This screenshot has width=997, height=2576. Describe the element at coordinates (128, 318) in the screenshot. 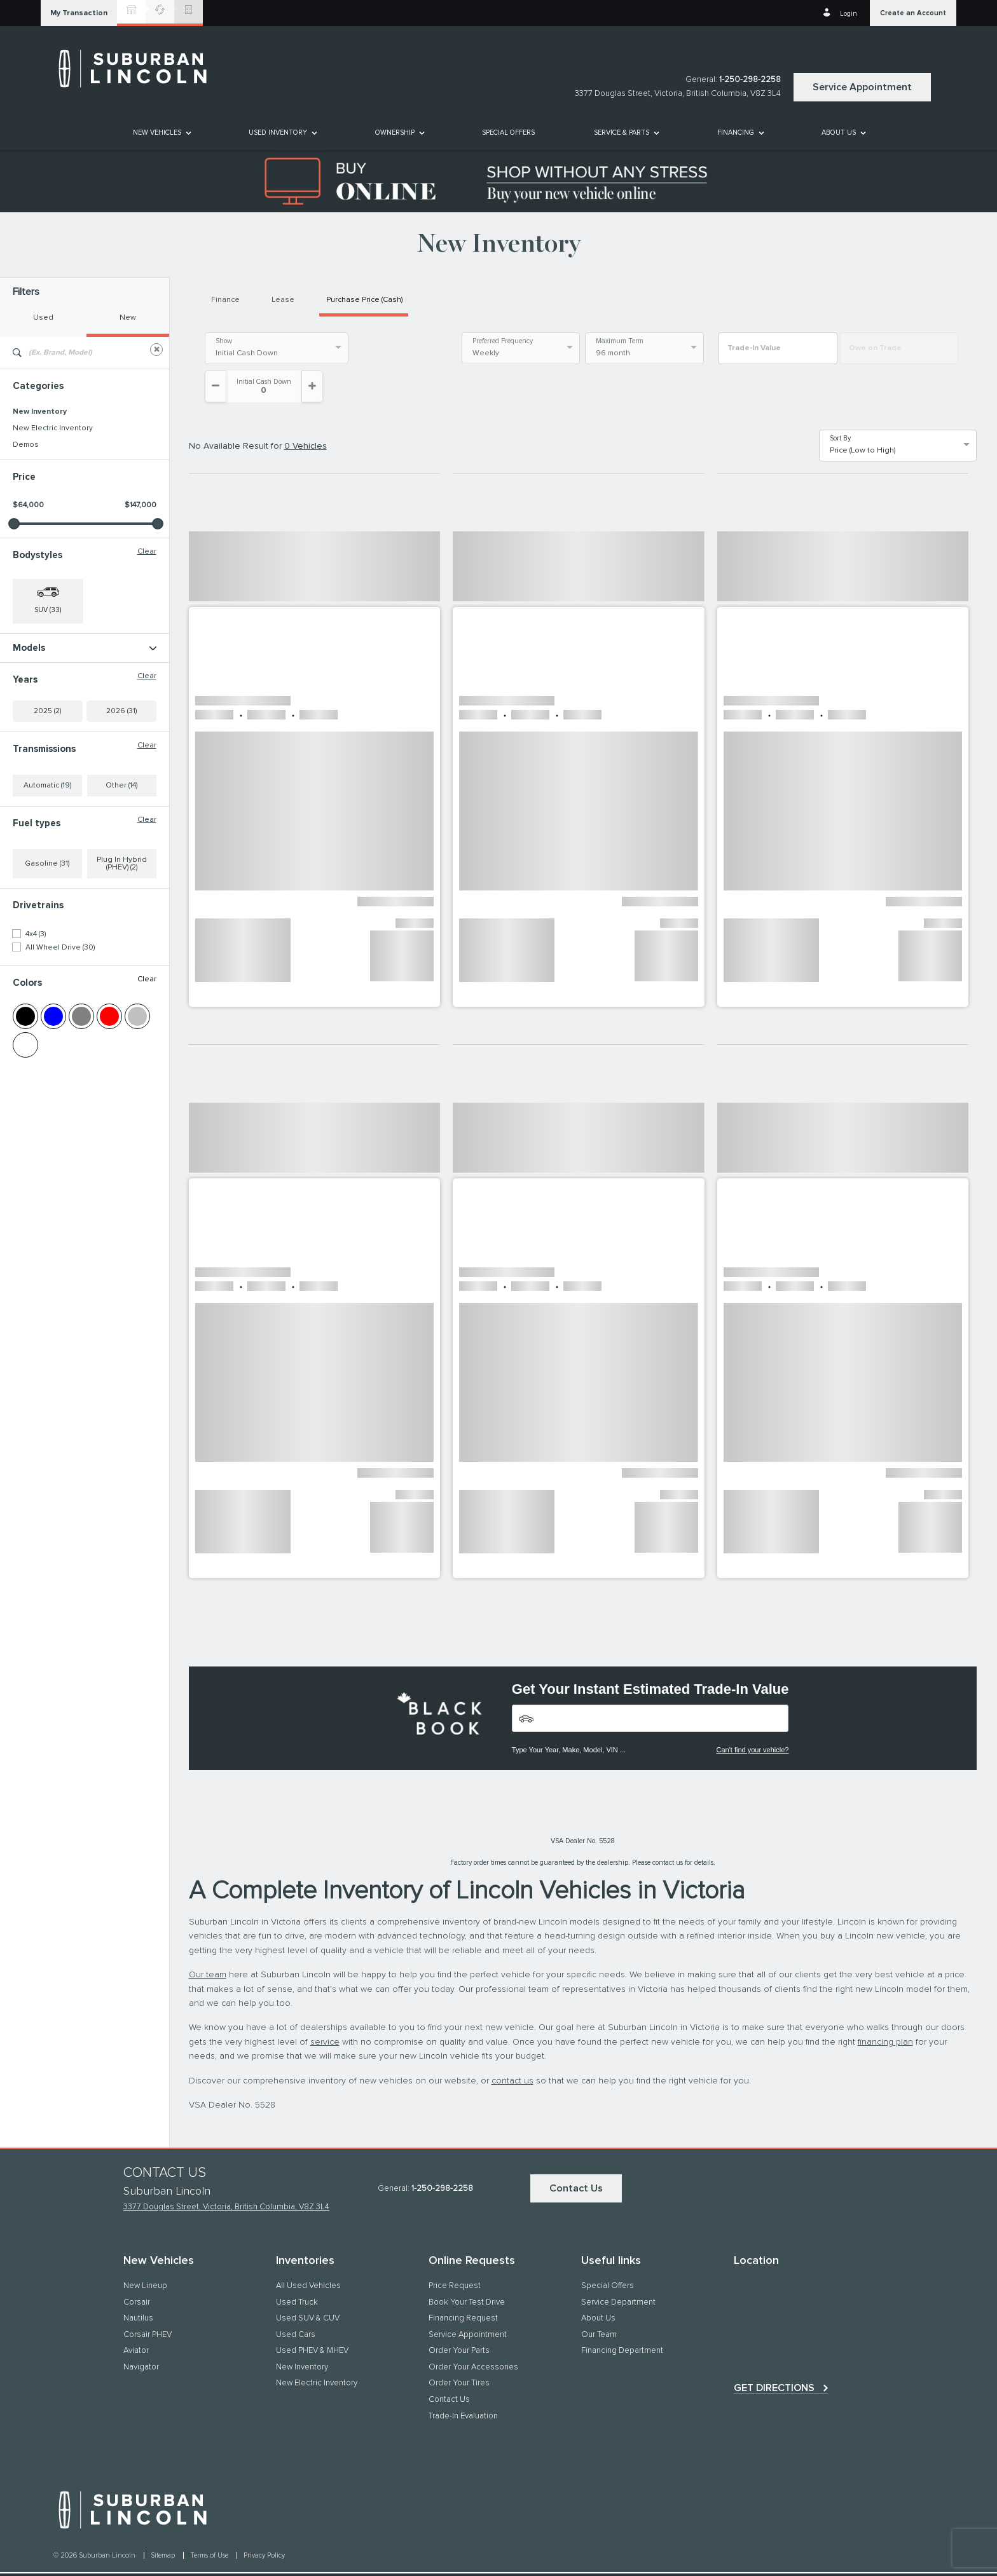

I see `New` at that location.